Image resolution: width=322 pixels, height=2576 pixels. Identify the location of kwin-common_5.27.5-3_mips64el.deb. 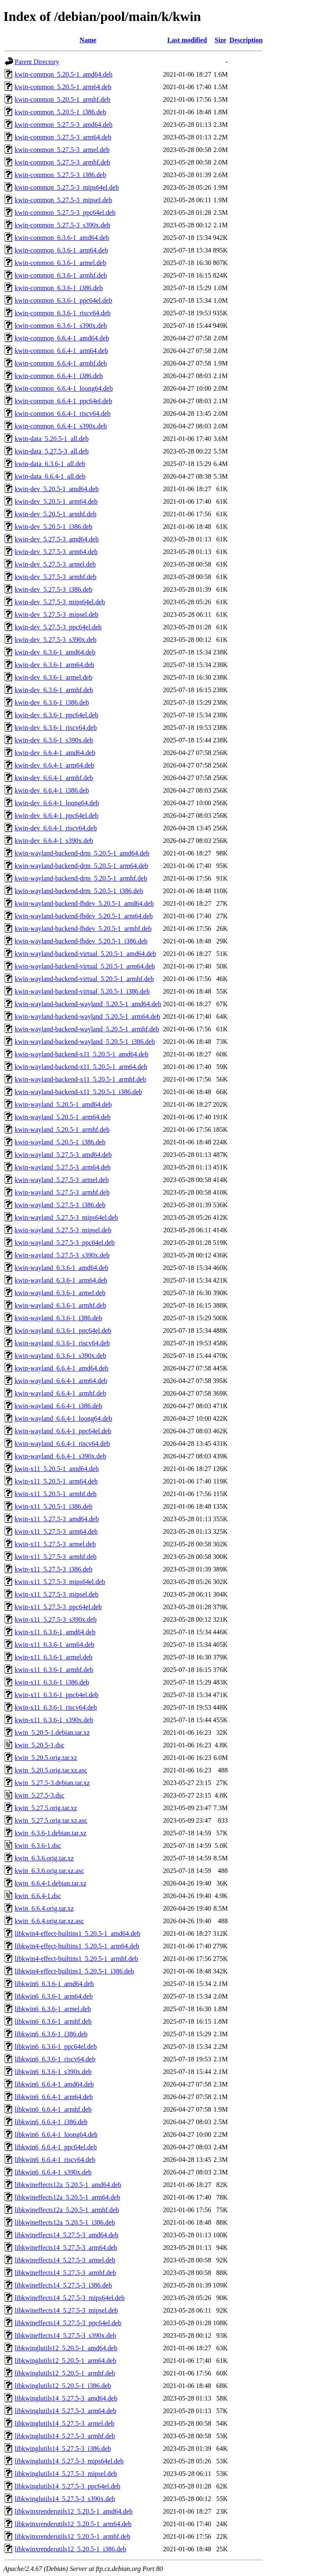
(67, 187).